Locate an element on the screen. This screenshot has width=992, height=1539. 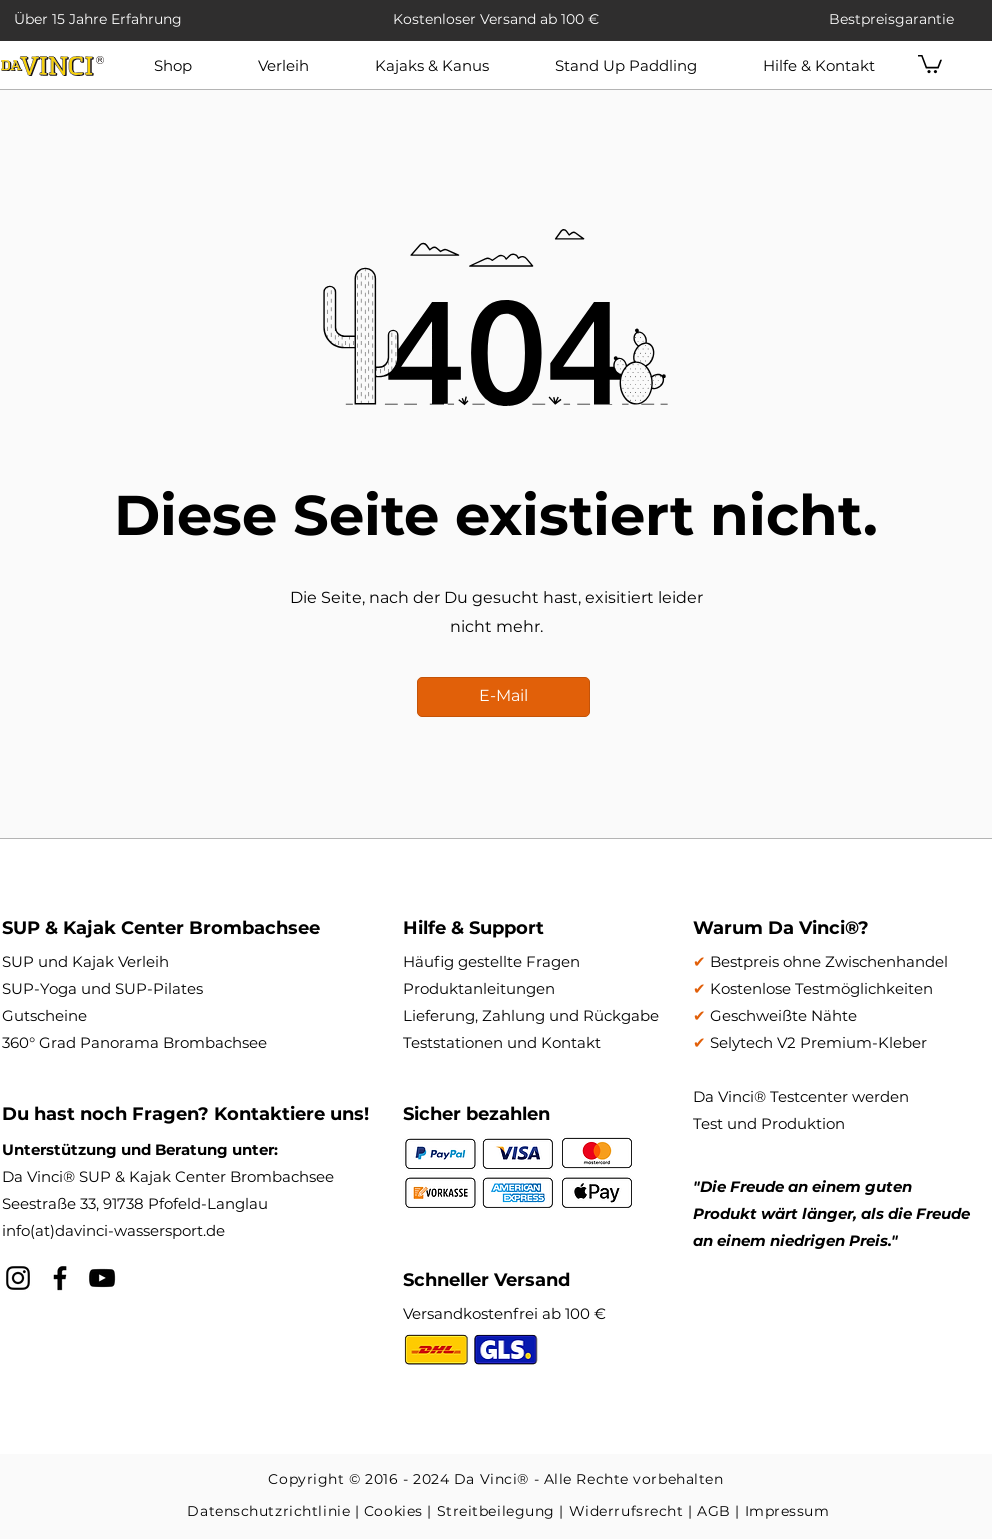
[button] is located at coordinates (283, 66).